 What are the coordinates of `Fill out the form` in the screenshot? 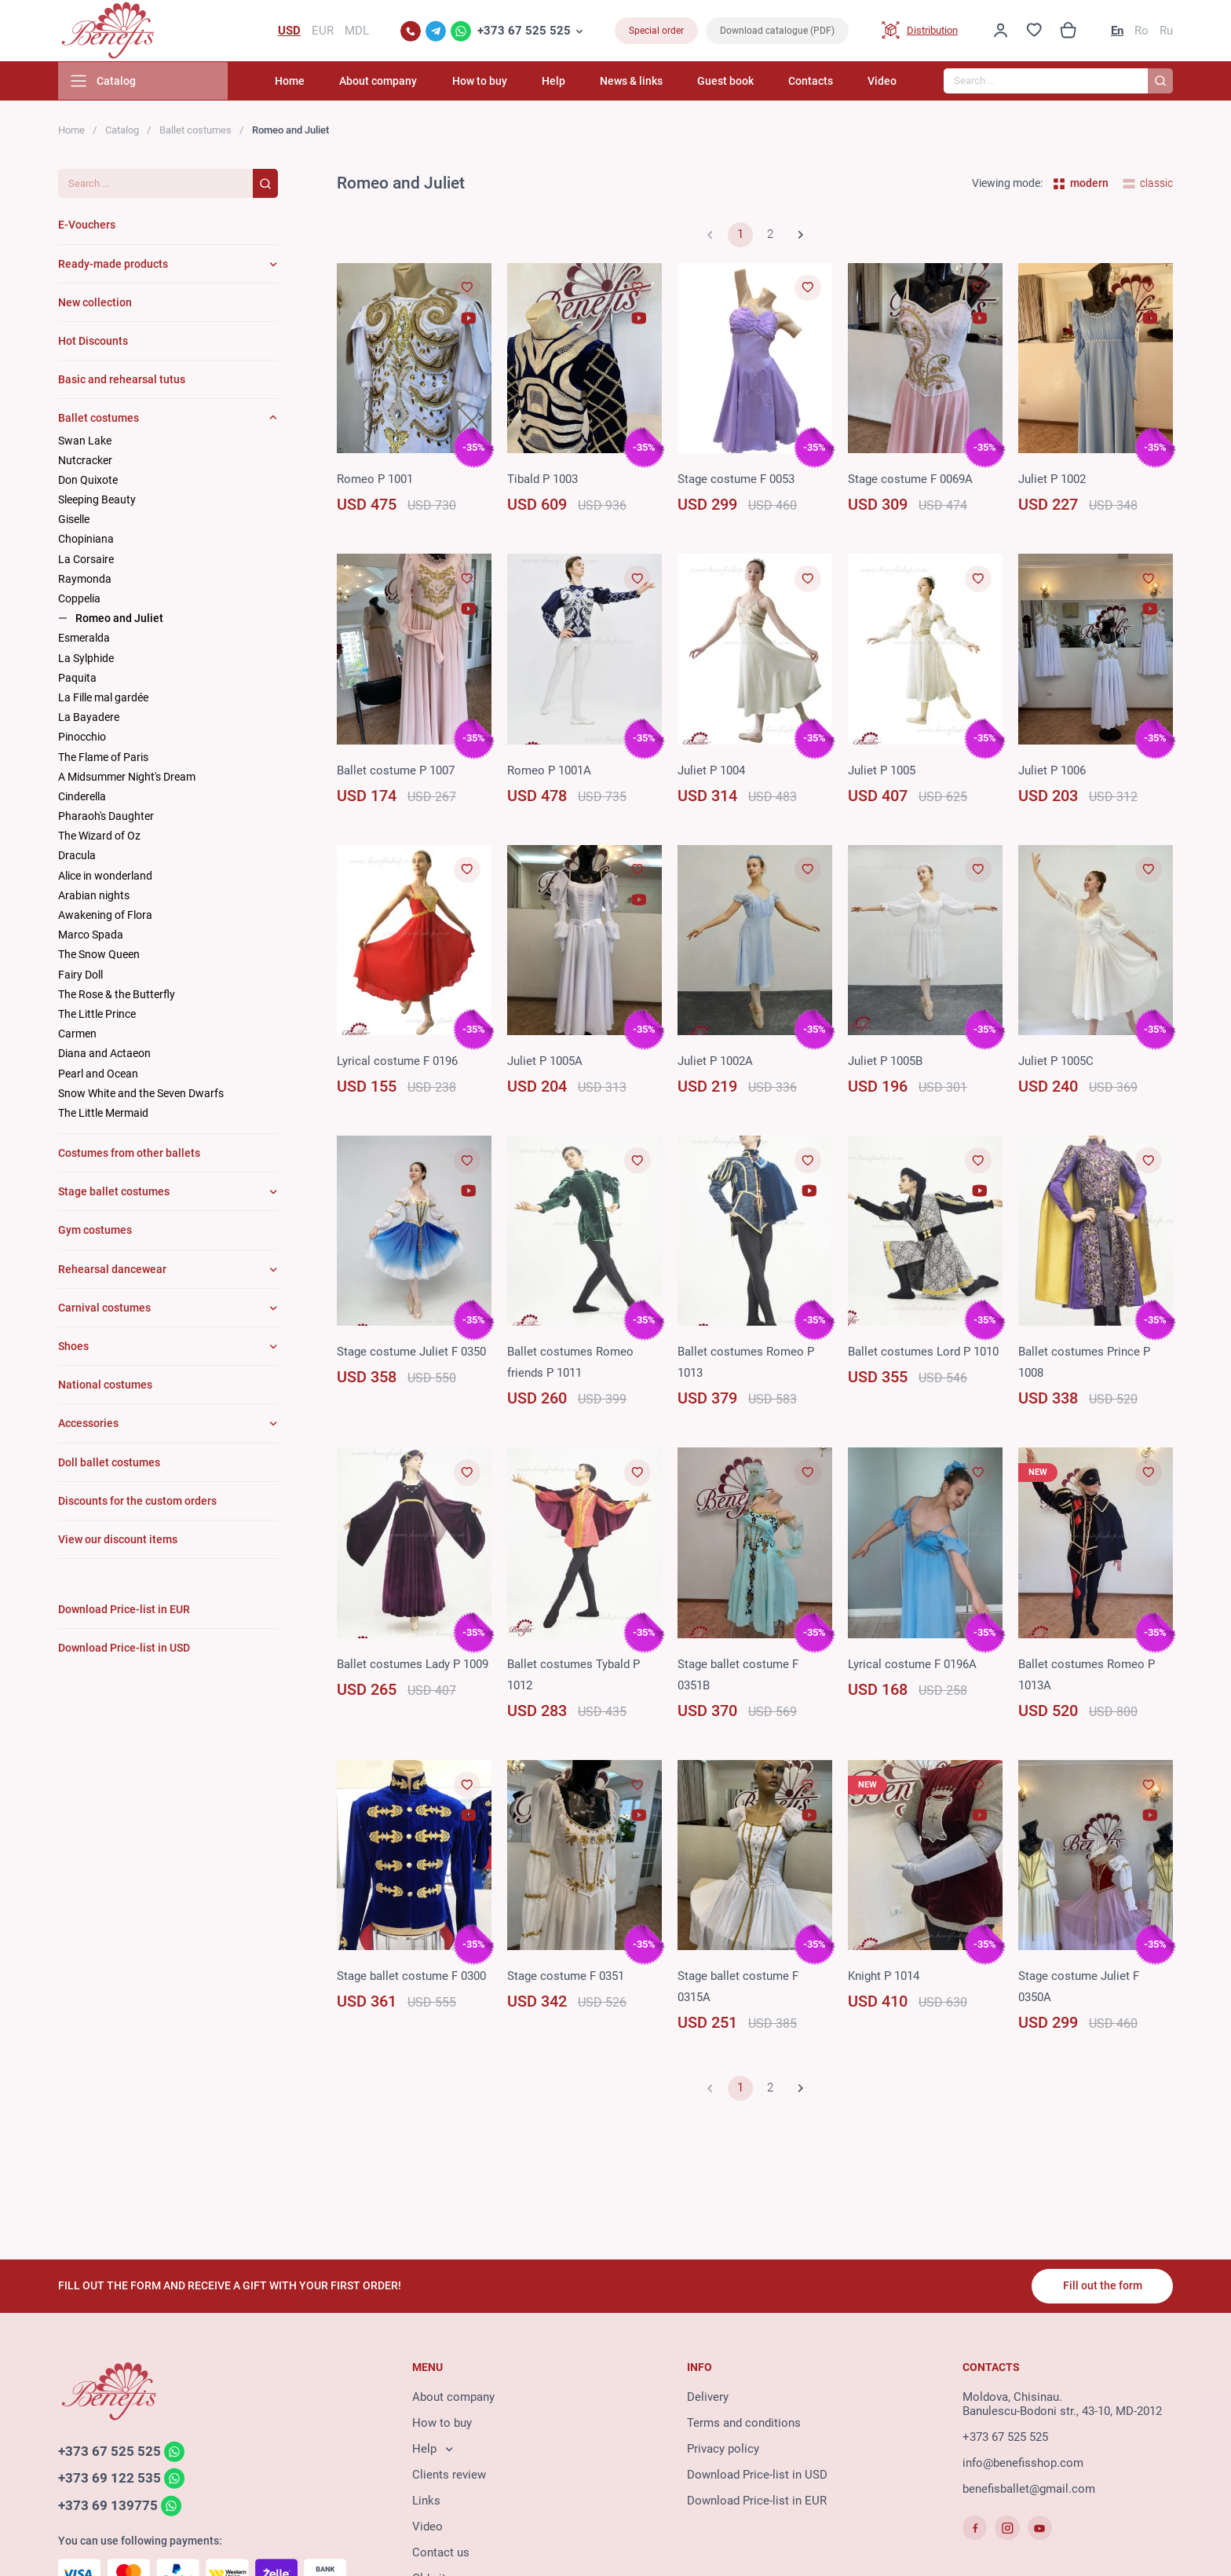 It's located at (1102, 2286).